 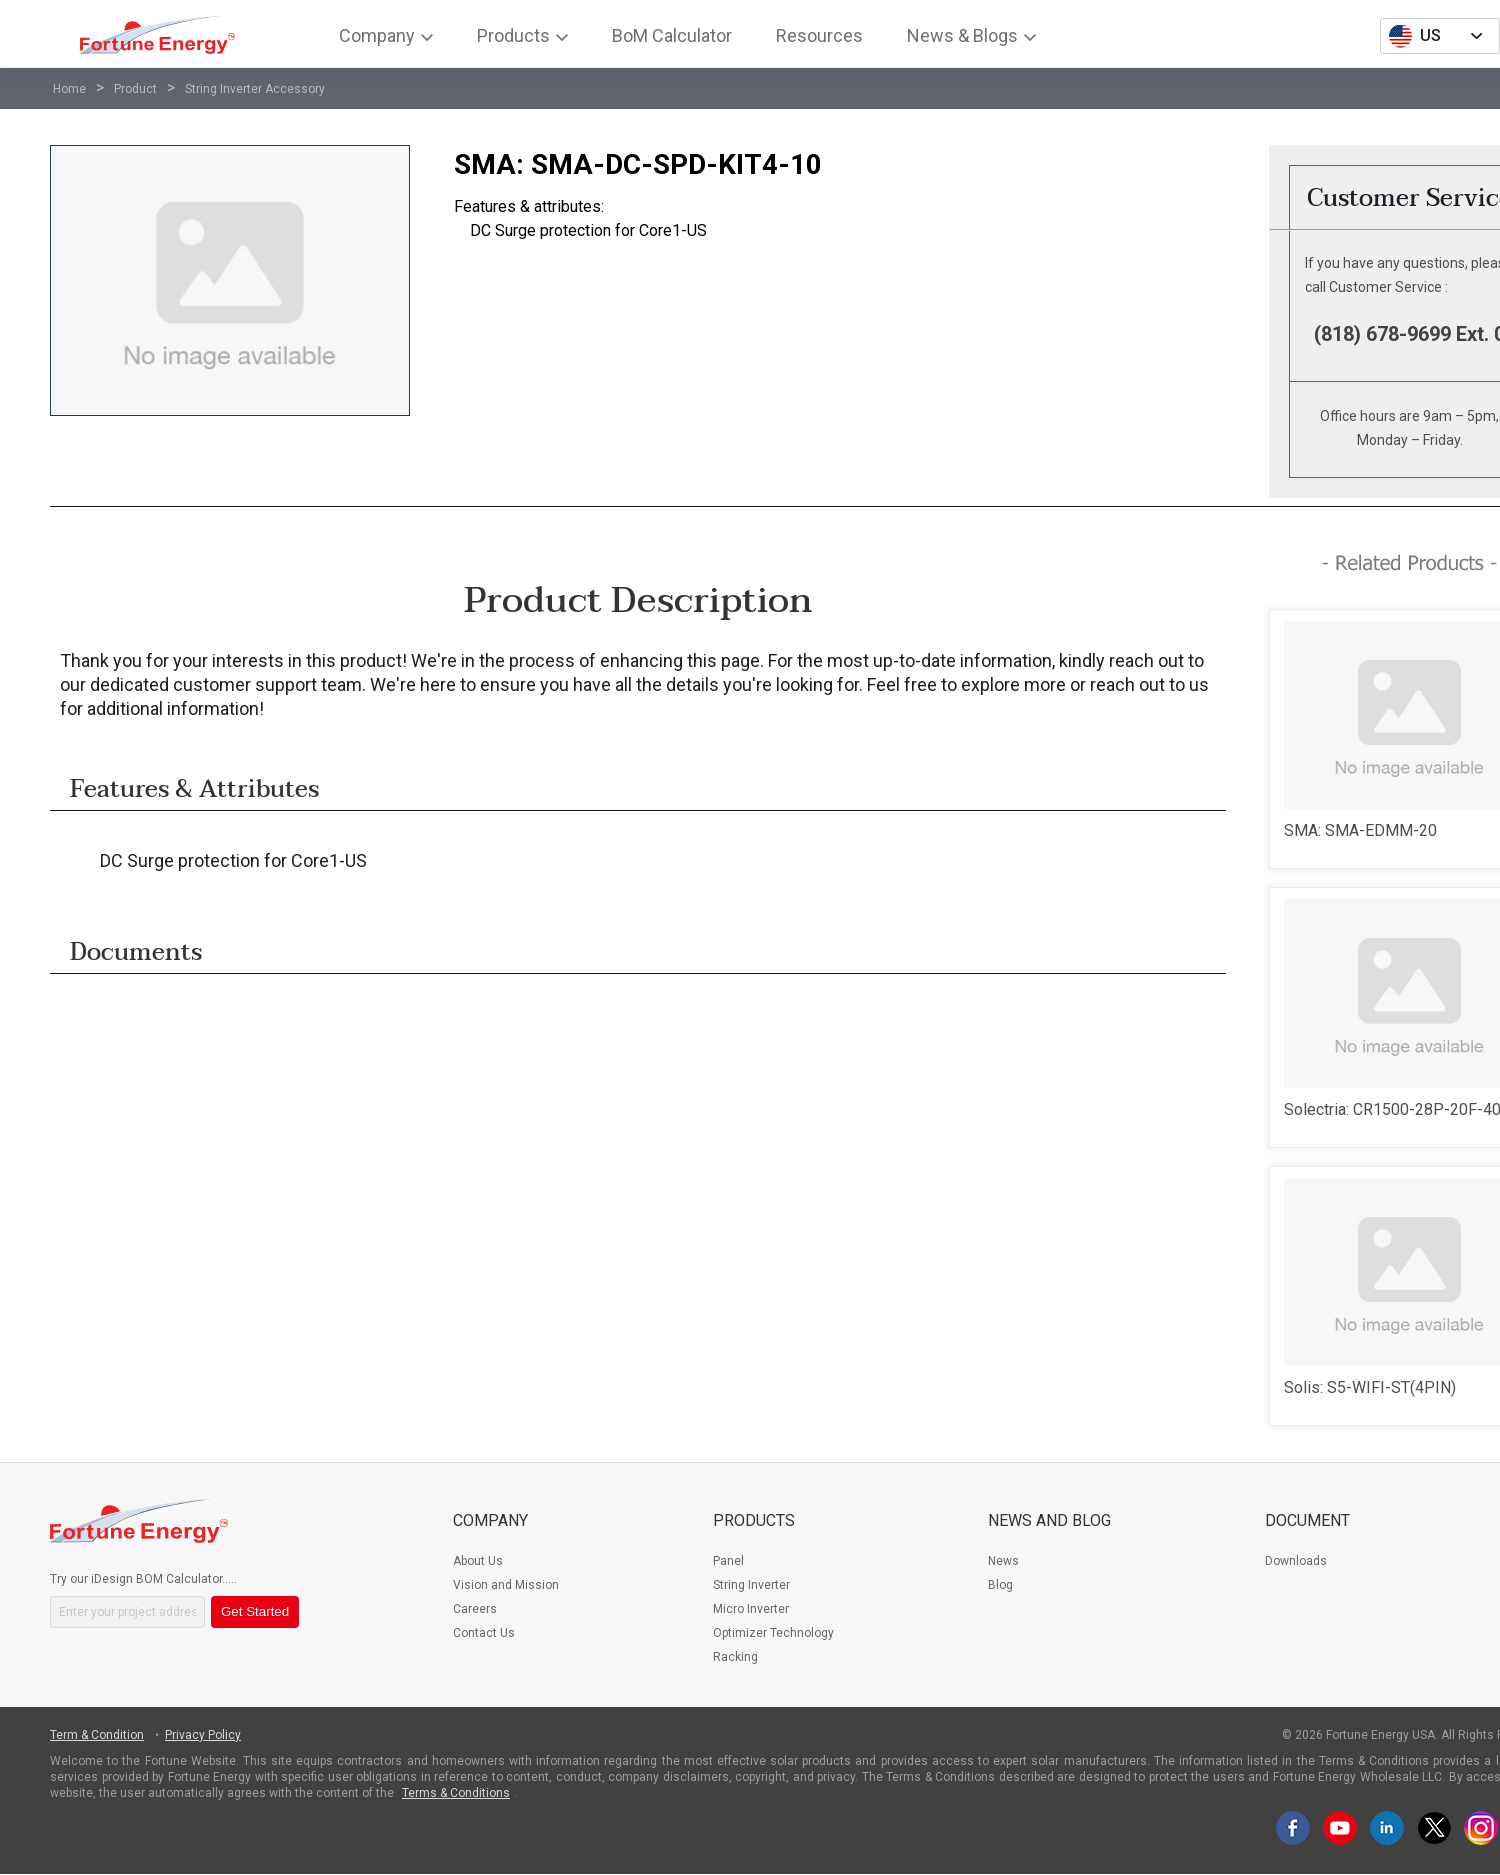 What do you see at coordinates (1296, 1561) in the screenshot?
I see `Downloads` at bounding box center [1296, 1561].